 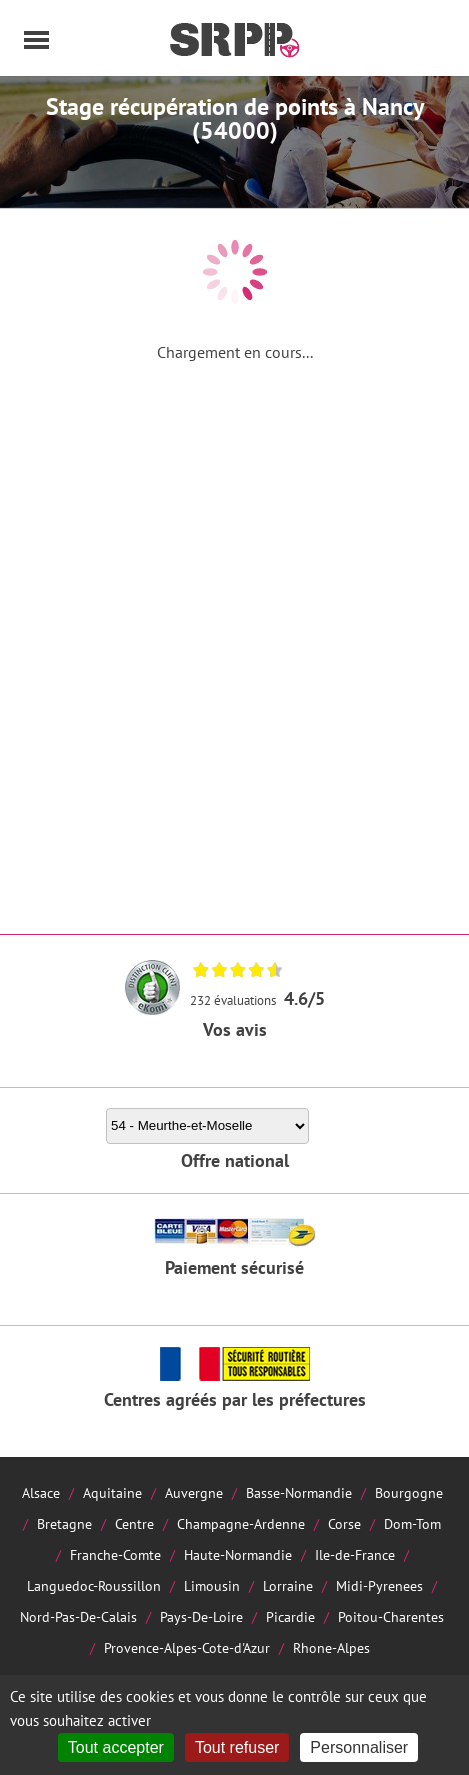 I want to click on Languedoc-Roussillon, so click(x=94, y=1585).